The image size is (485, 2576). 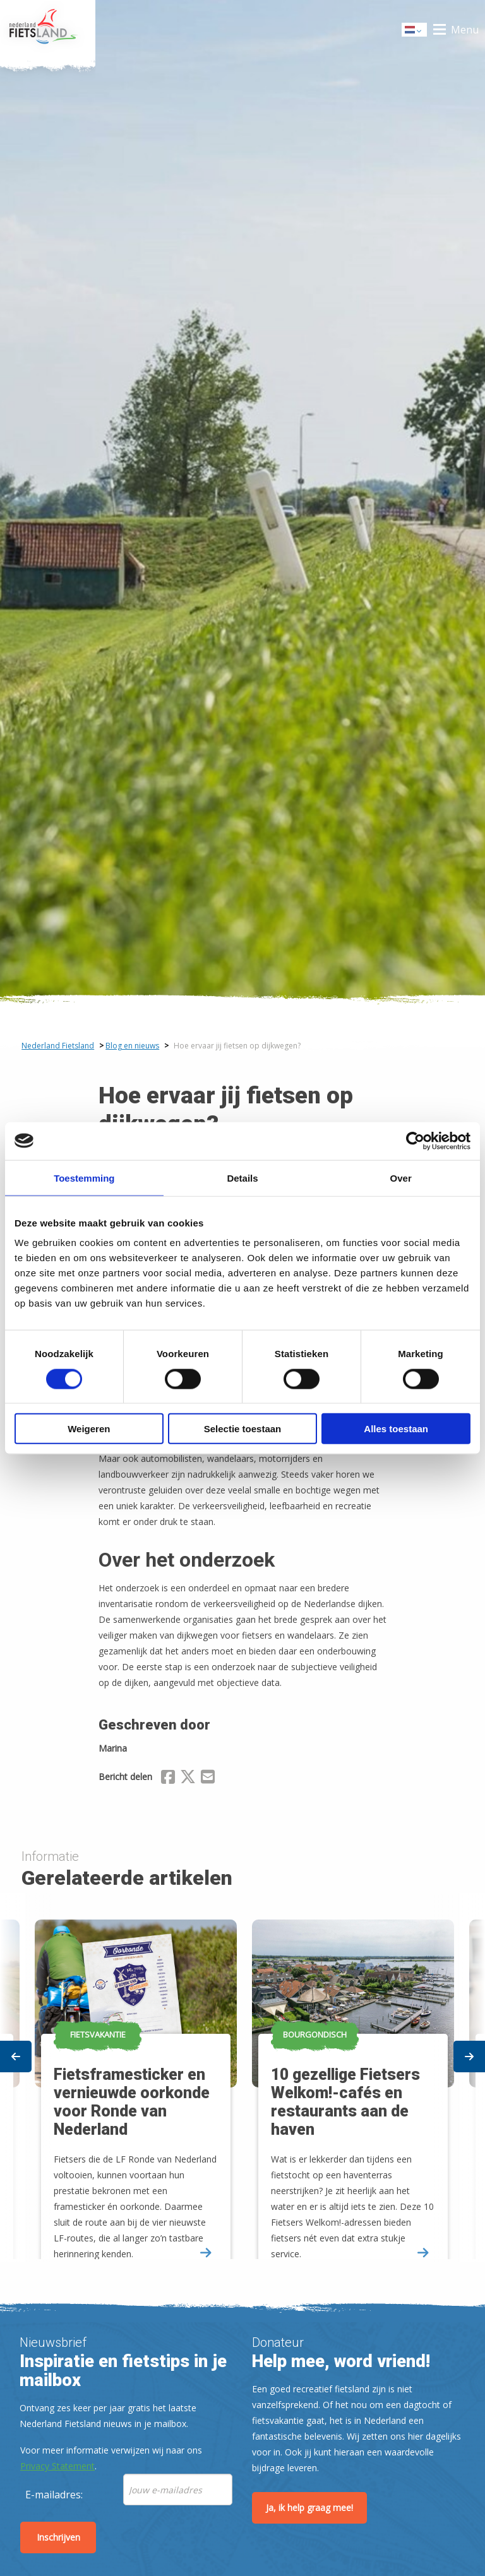 What do you see at coordinates (168, 1779) in the screenshot?
I see `[Delen via Facebook]` at bounding box center [168, 1779].